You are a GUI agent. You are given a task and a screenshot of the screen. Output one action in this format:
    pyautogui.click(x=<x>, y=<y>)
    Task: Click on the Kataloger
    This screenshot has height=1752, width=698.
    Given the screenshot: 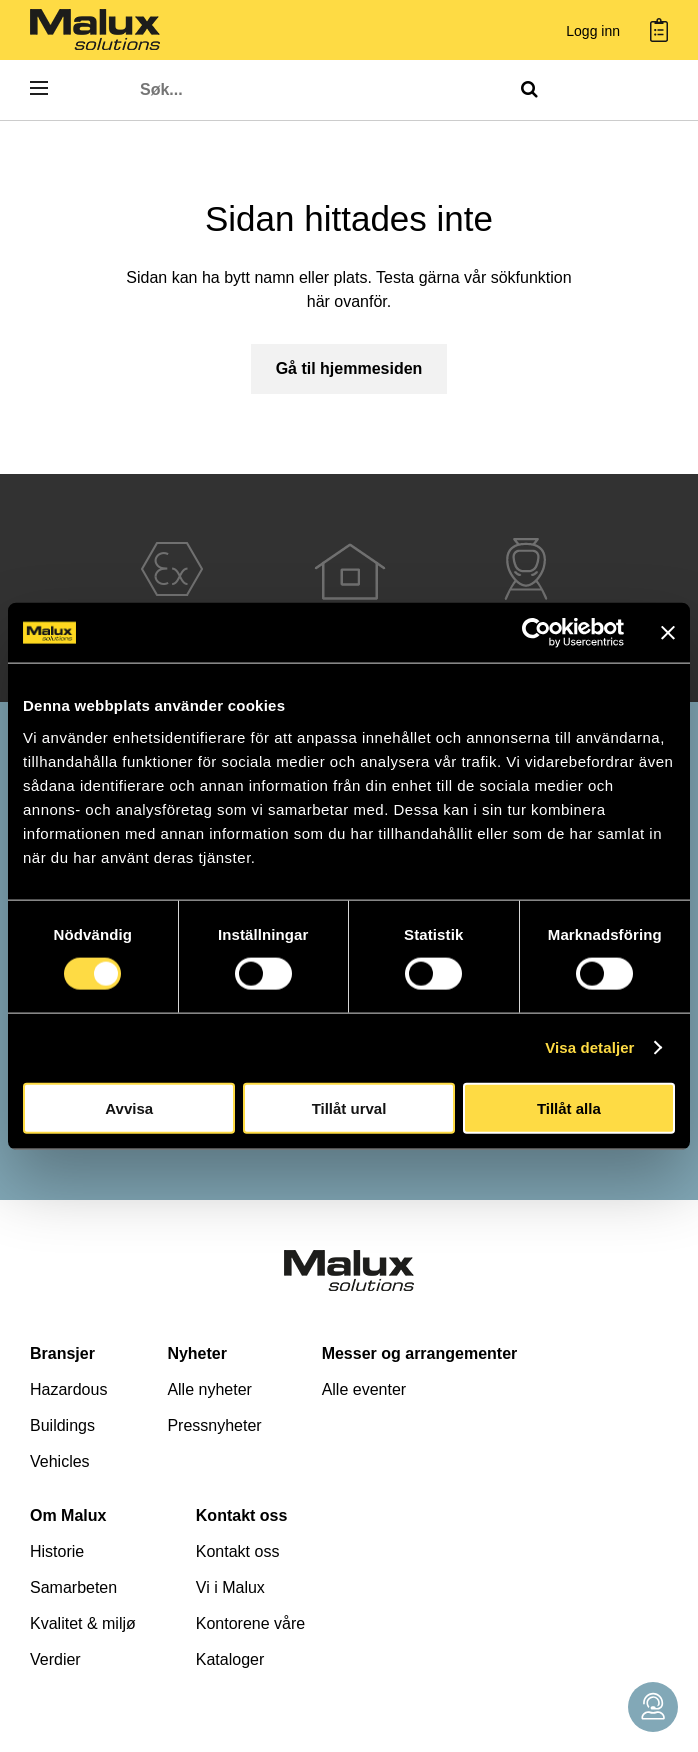 What is the action you would take?
    pyautogui.click(x=230, y=1659)
    